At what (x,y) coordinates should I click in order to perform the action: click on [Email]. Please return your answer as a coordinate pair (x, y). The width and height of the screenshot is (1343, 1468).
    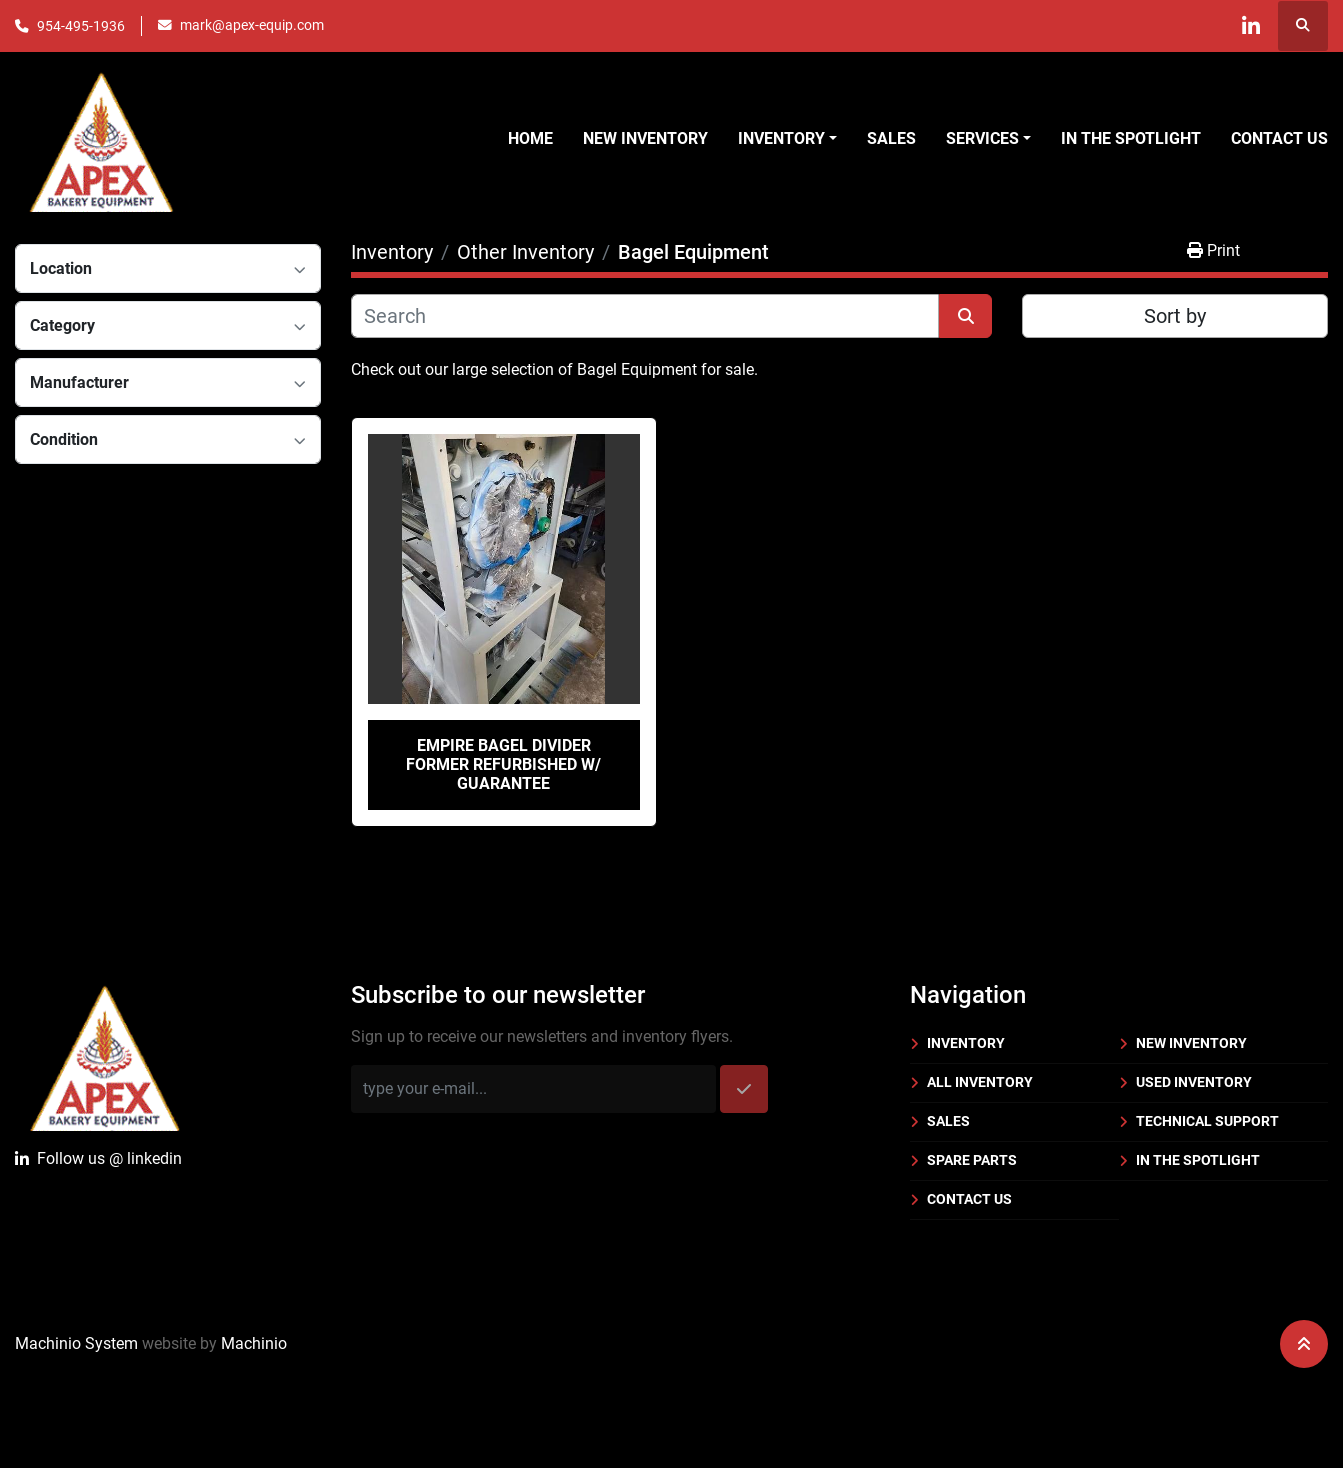
    Looking at the image, I should click on (534, 1089).